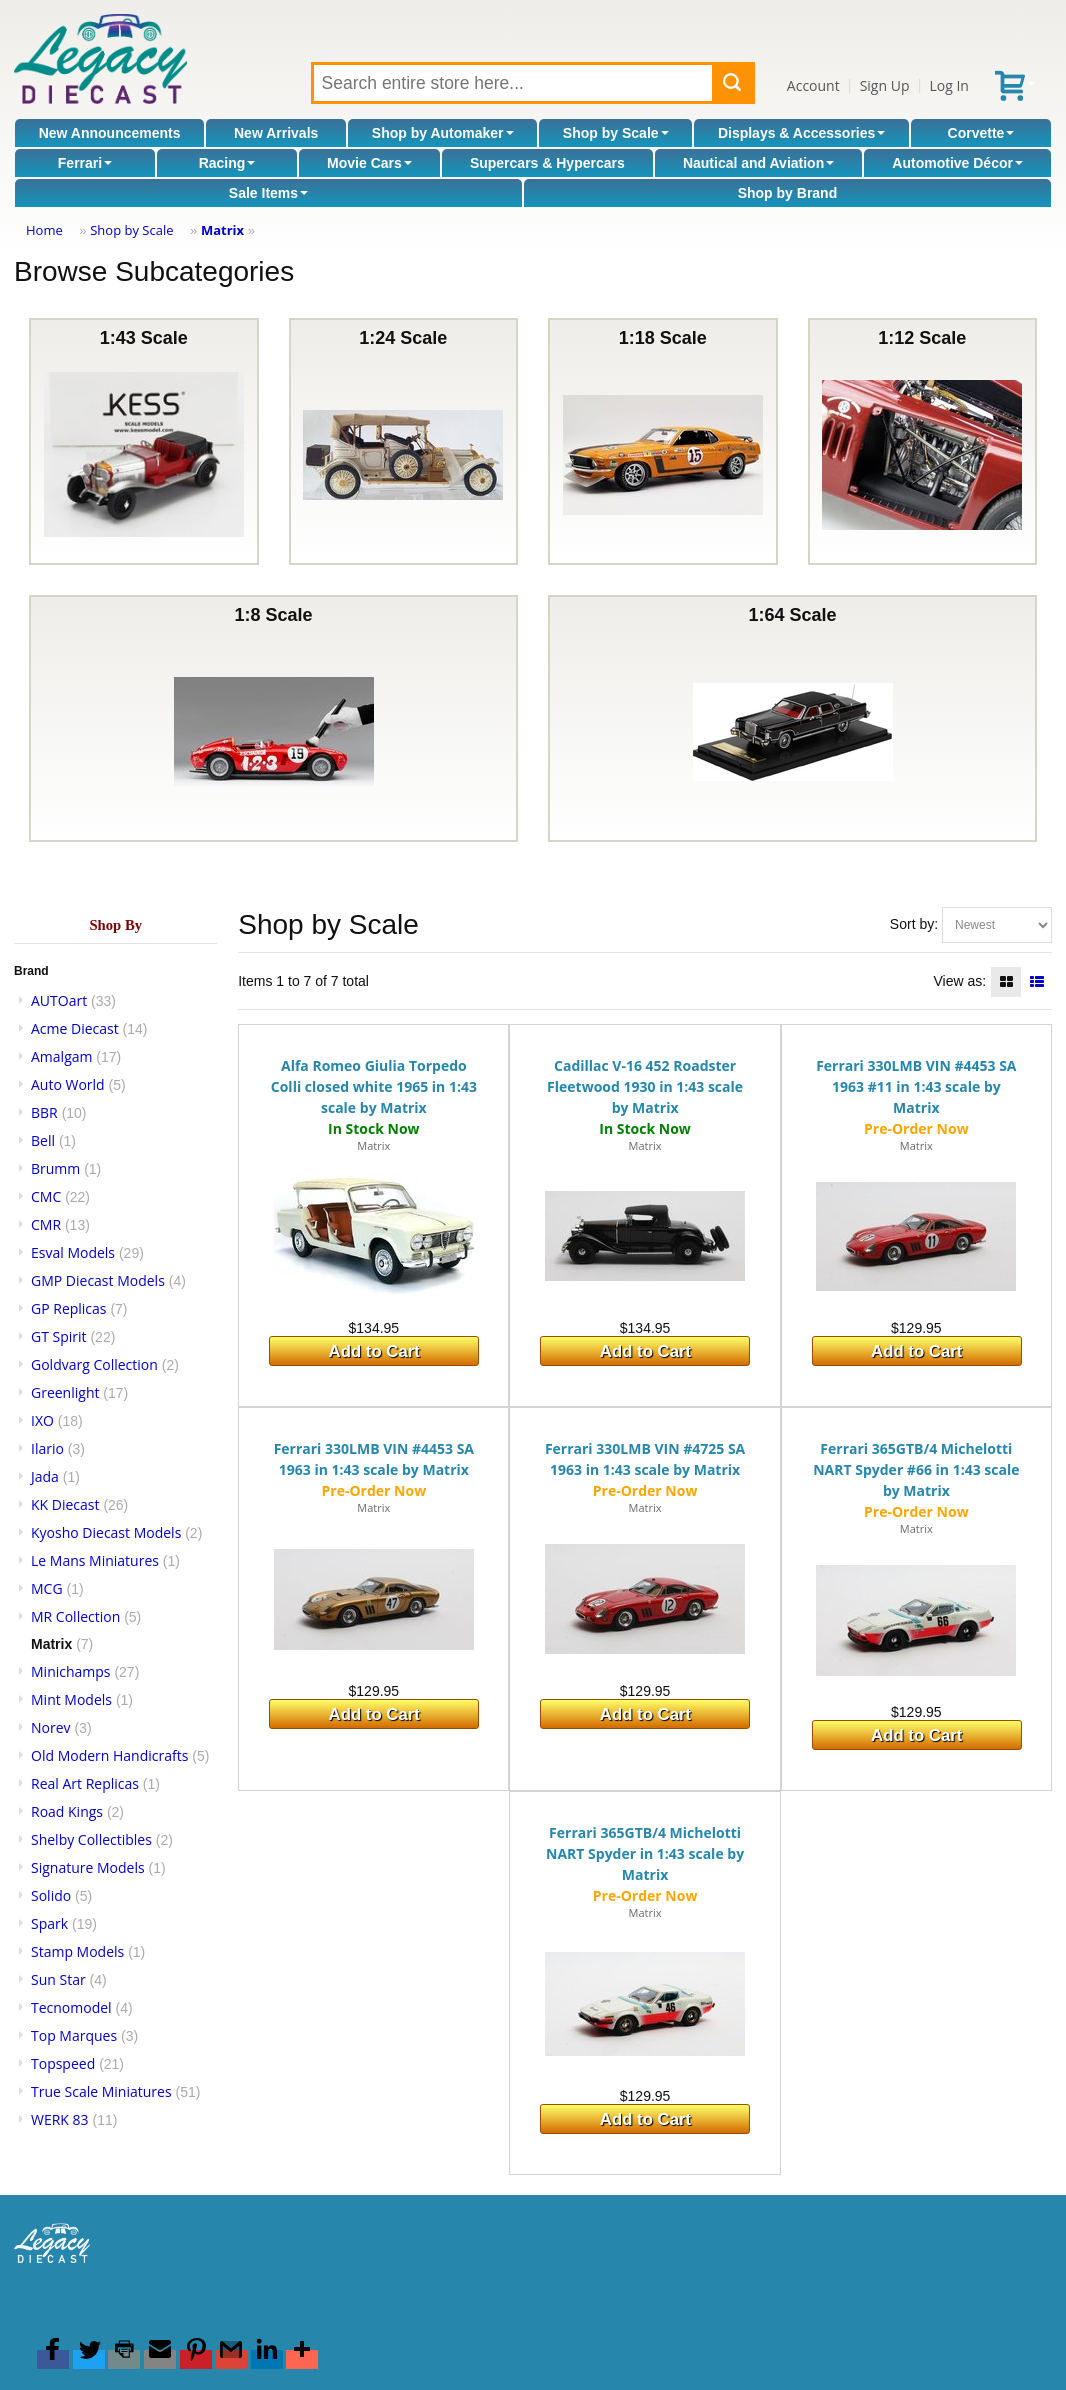 This screenshot has height=2390, width=1066. What do you see at coordinates (43, 1140) in the screenshot?
I see `Bell` at bounding box center [43, 1140].